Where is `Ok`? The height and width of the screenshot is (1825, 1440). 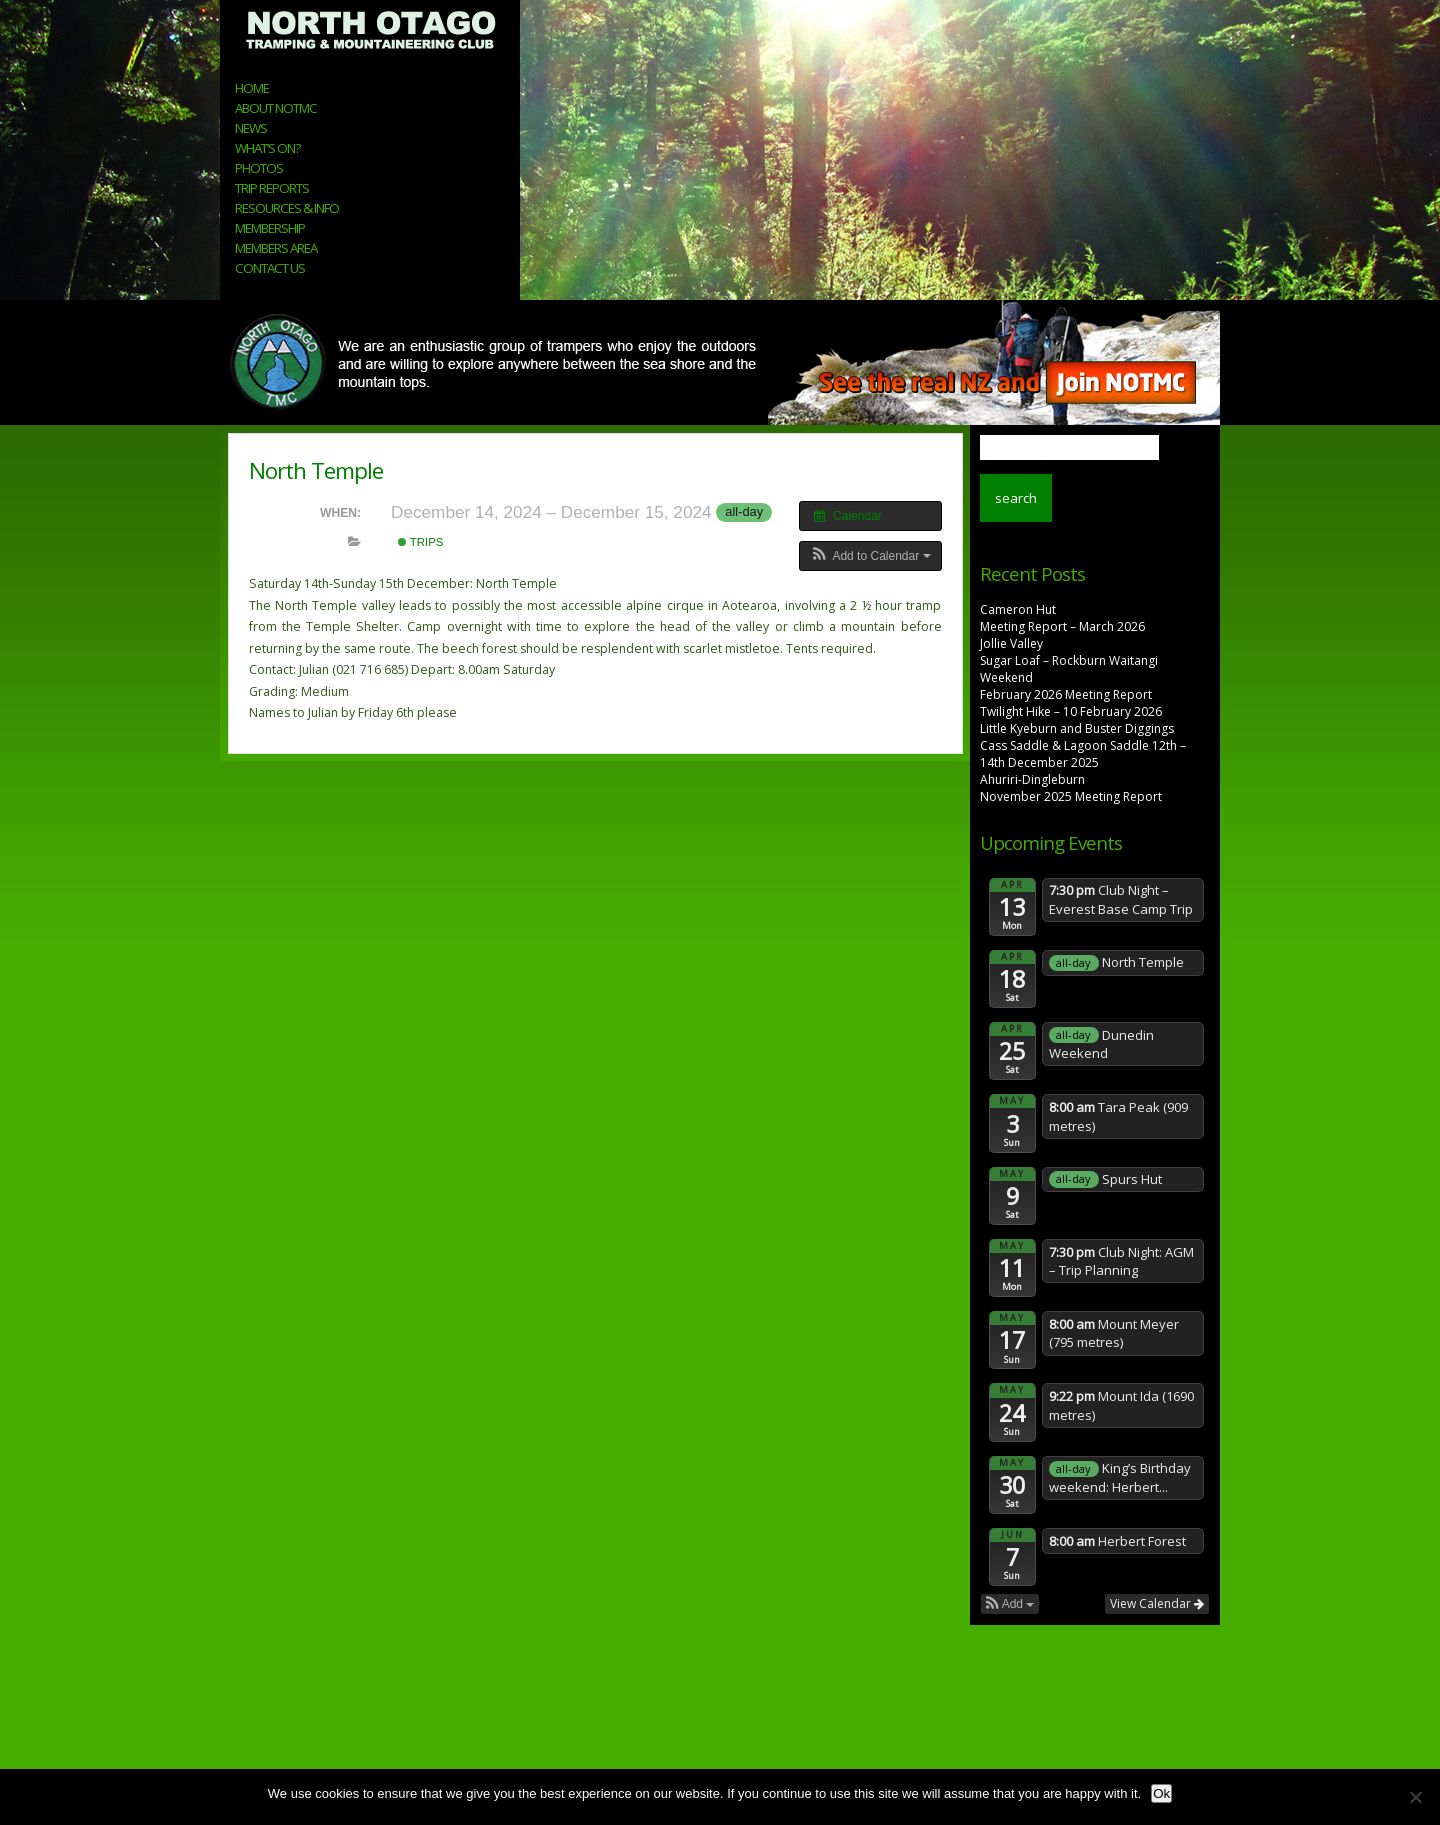 Ok is located at coordinates (1161, 1793).